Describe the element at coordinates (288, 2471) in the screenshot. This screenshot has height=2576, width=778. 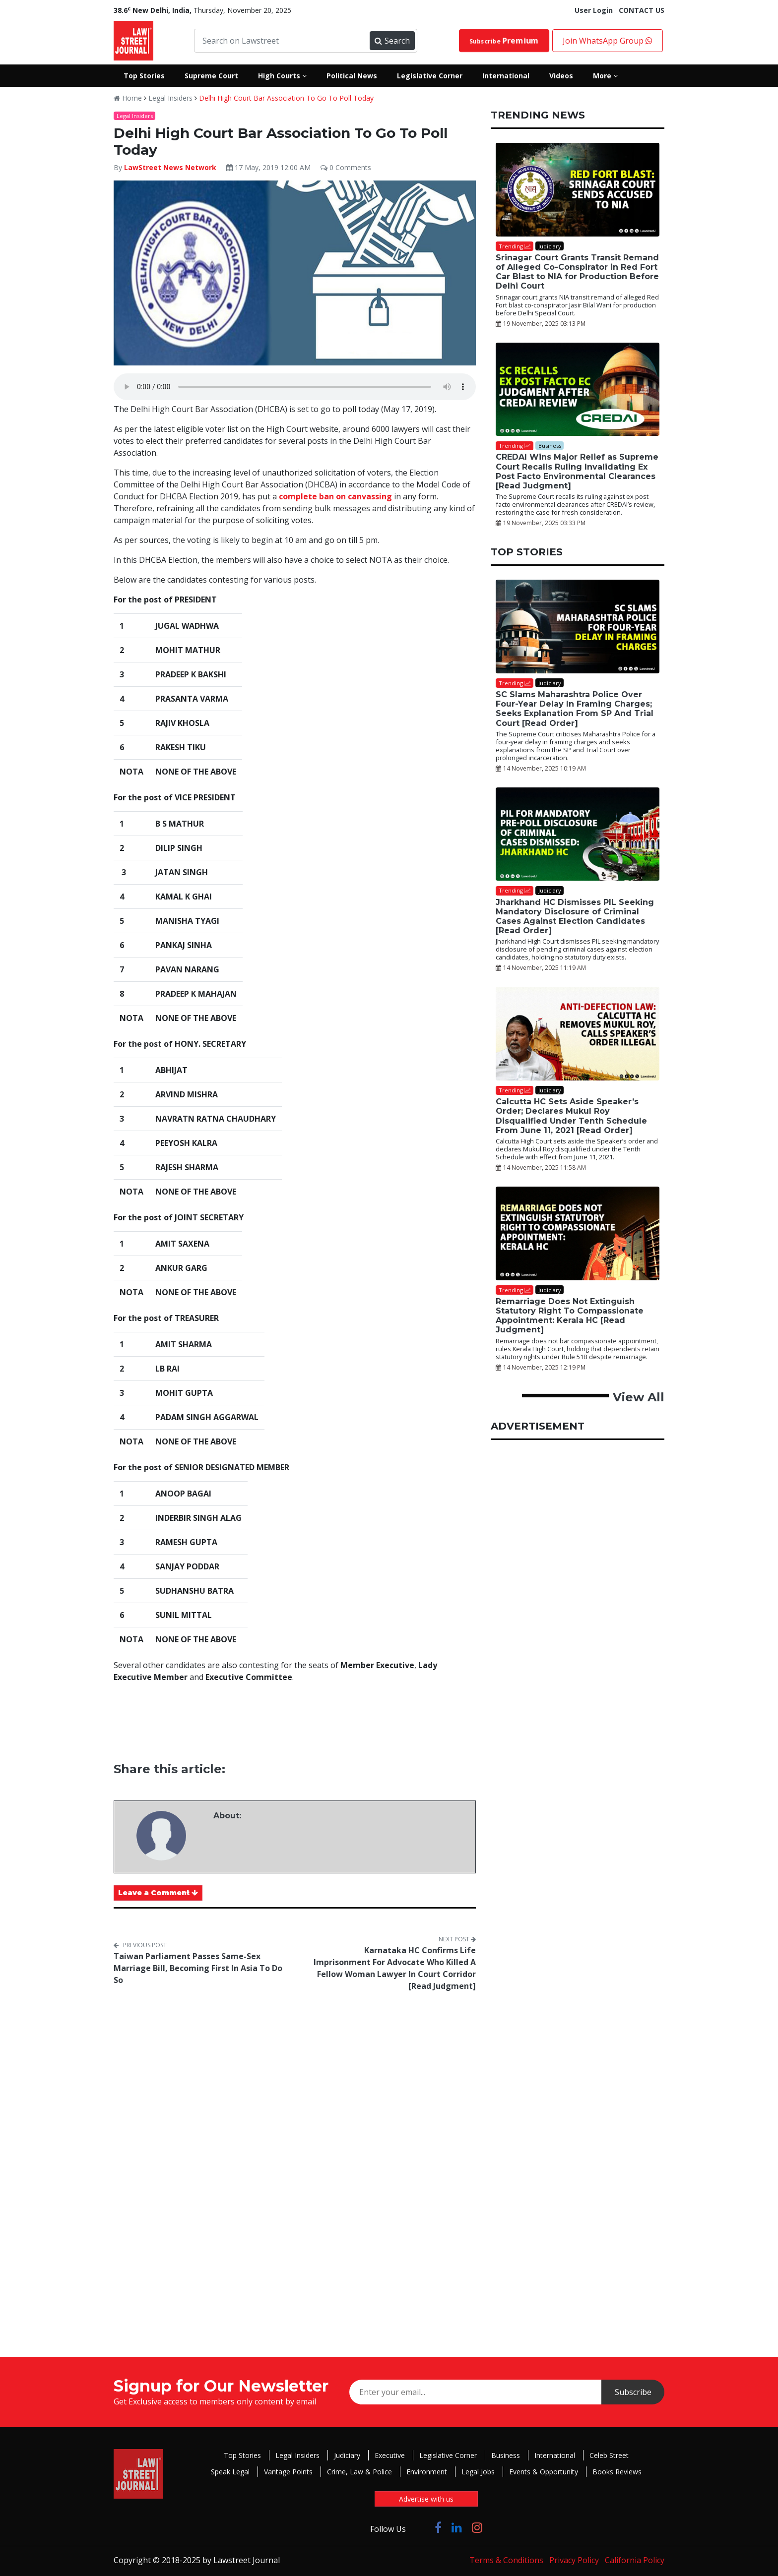
I see `Vantage Points` at that location.